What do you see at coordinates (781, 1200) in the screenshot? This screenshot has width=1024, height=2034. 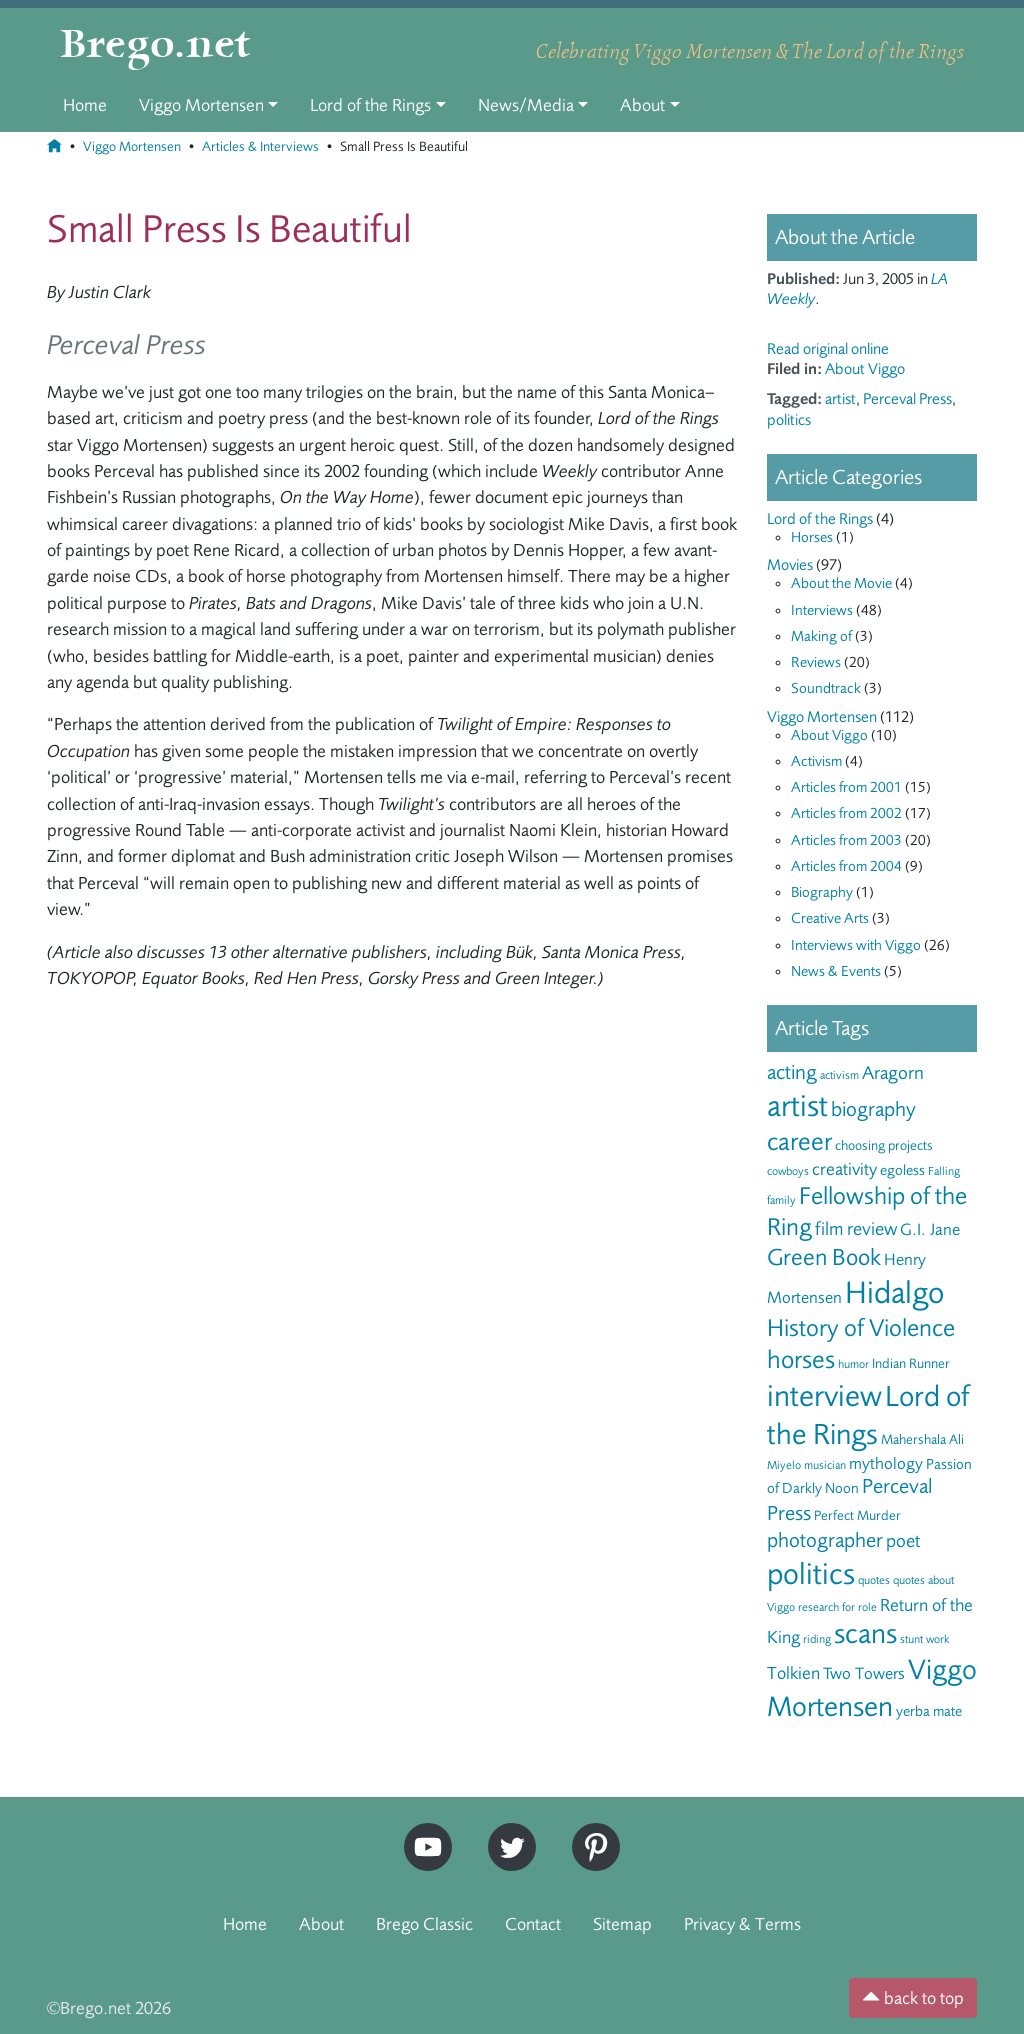 I see `family [family (5 items)]` at bounding box center [781, 1200].